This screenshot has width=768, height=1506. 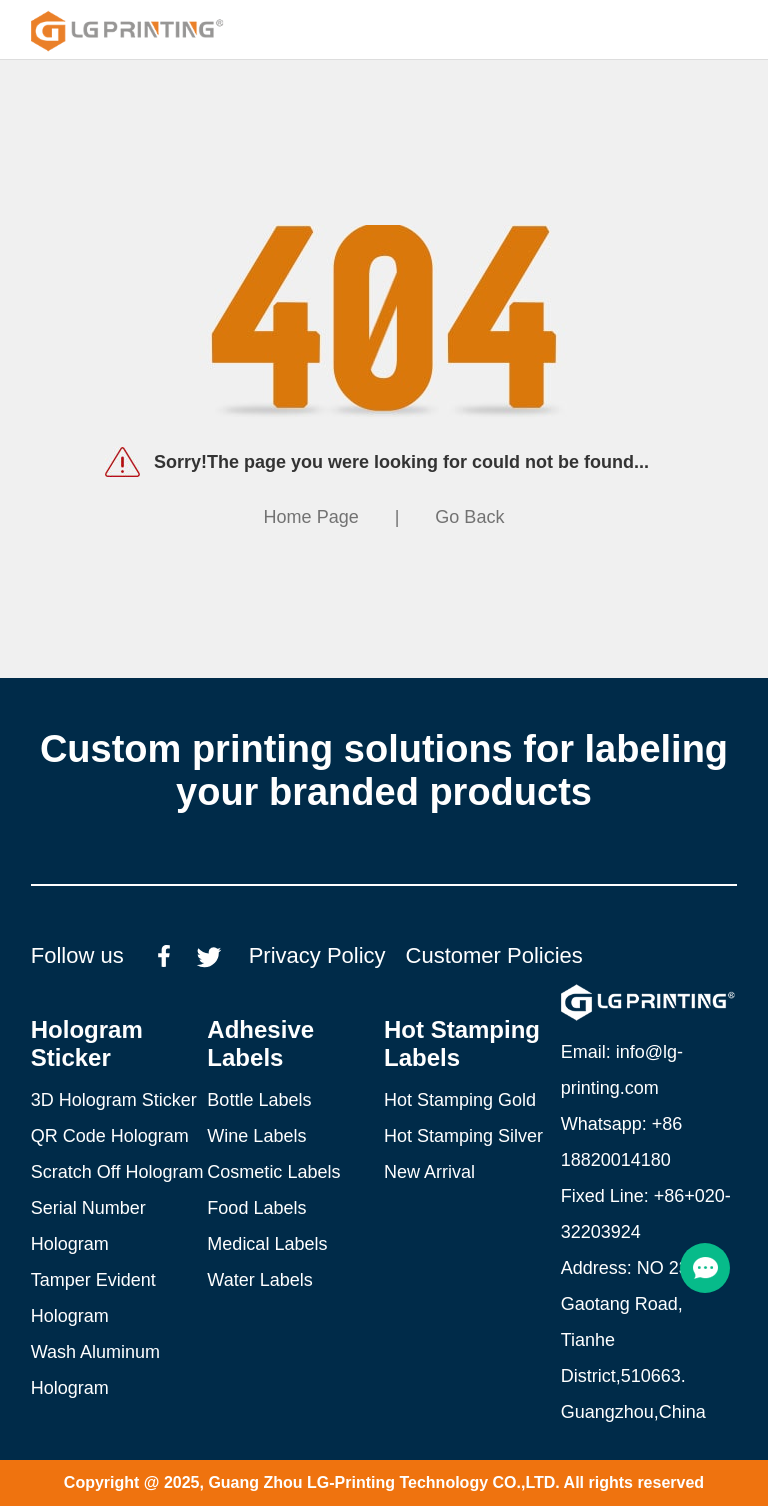 What do you see at coordinates (256, 1136) in the screenshot?
I see `Wine Labels` at bounding box center [256, 1136].